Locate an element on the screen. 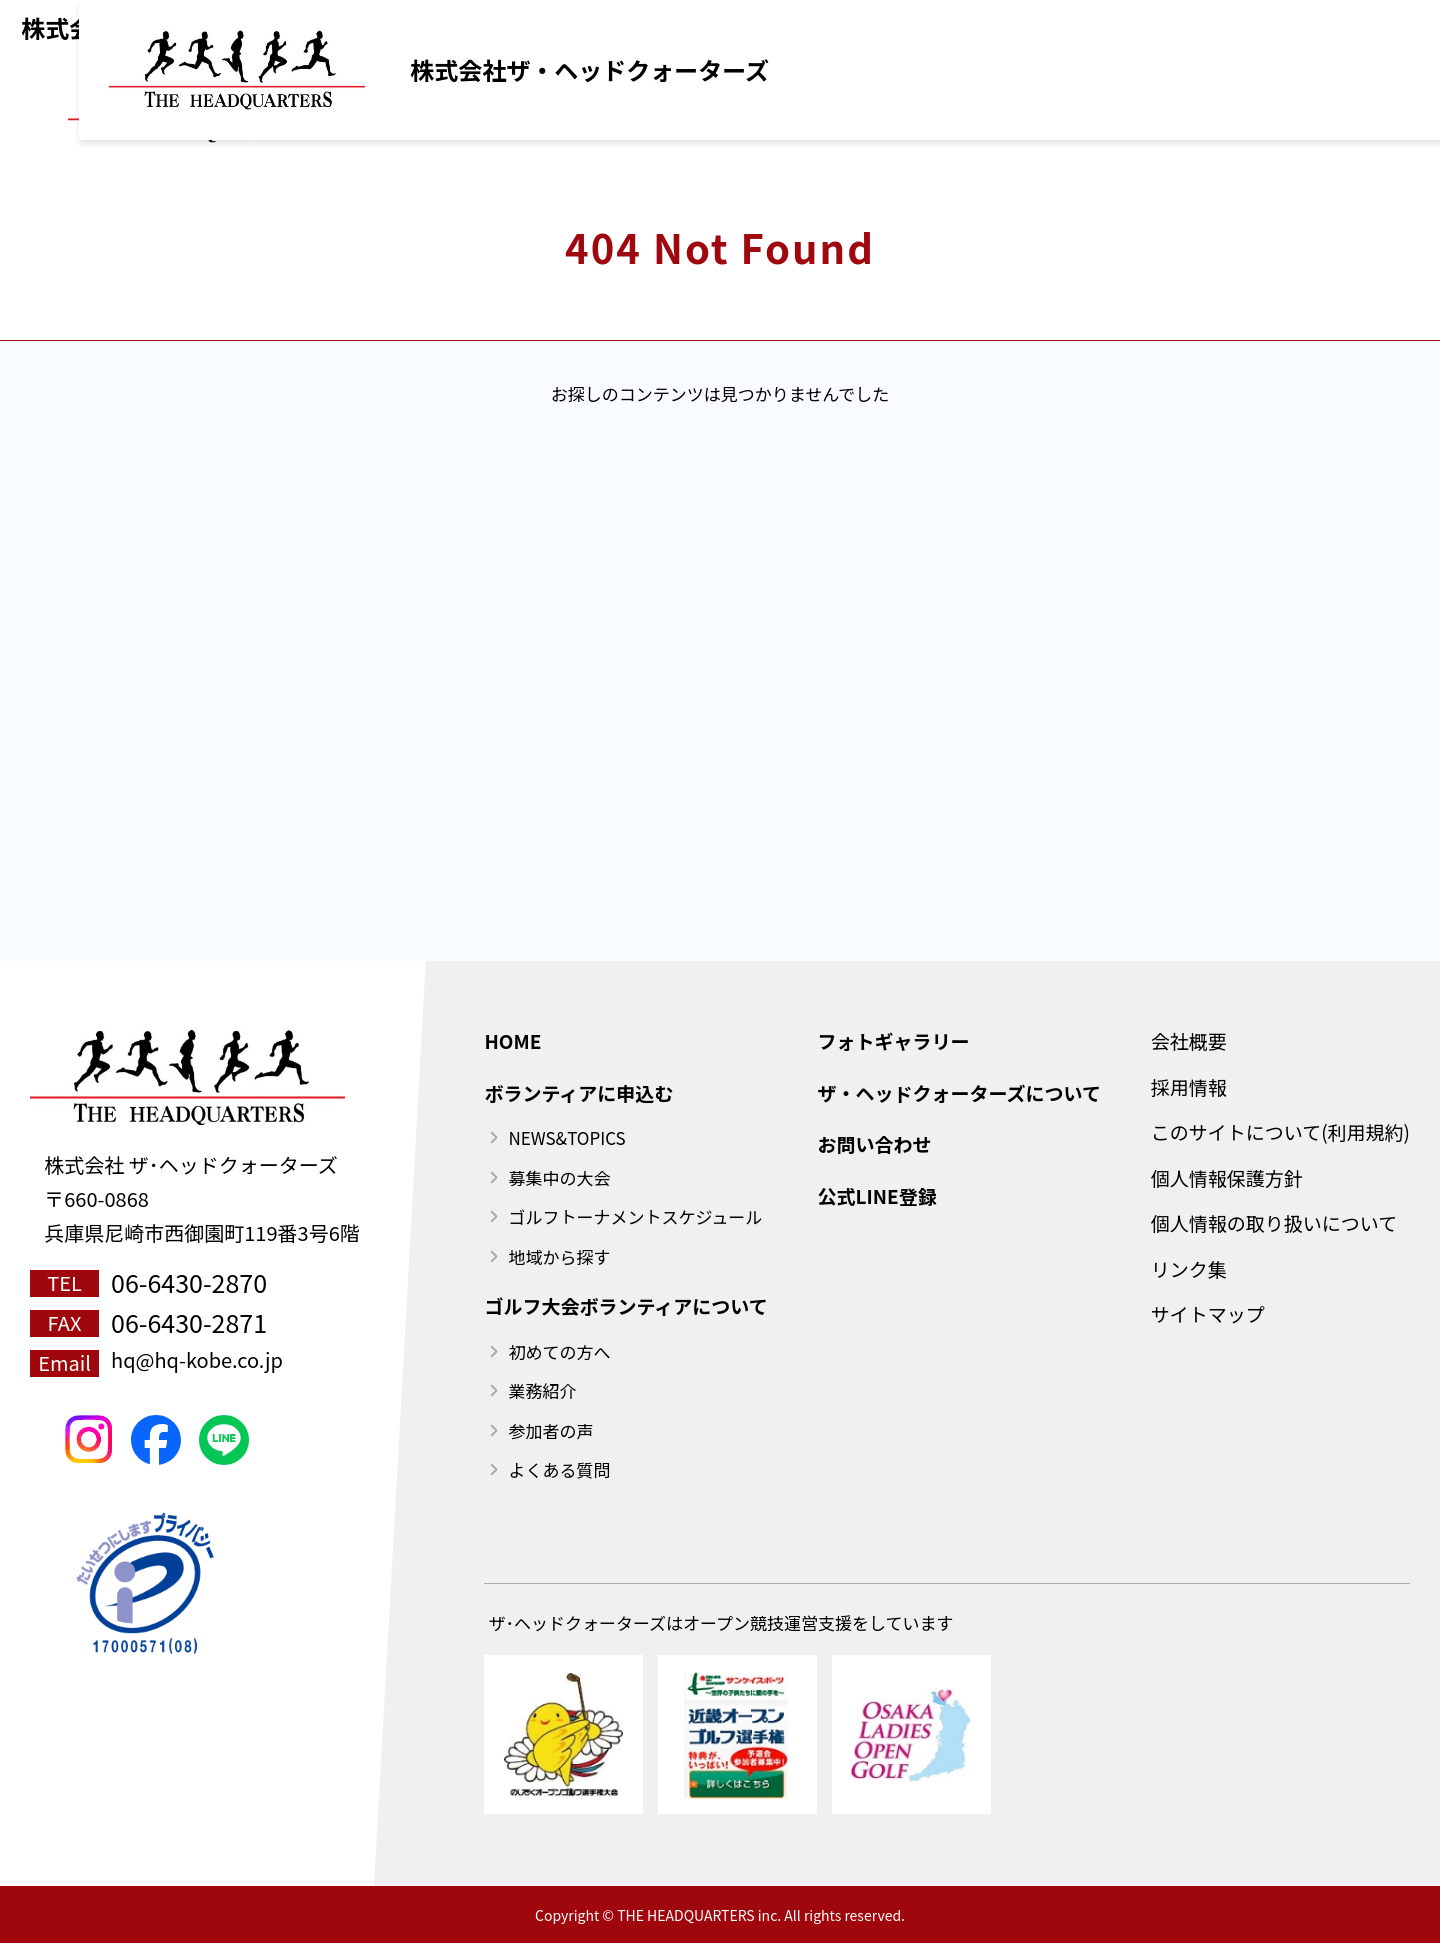  リンク集 is located at coordinates (1189, 1268).